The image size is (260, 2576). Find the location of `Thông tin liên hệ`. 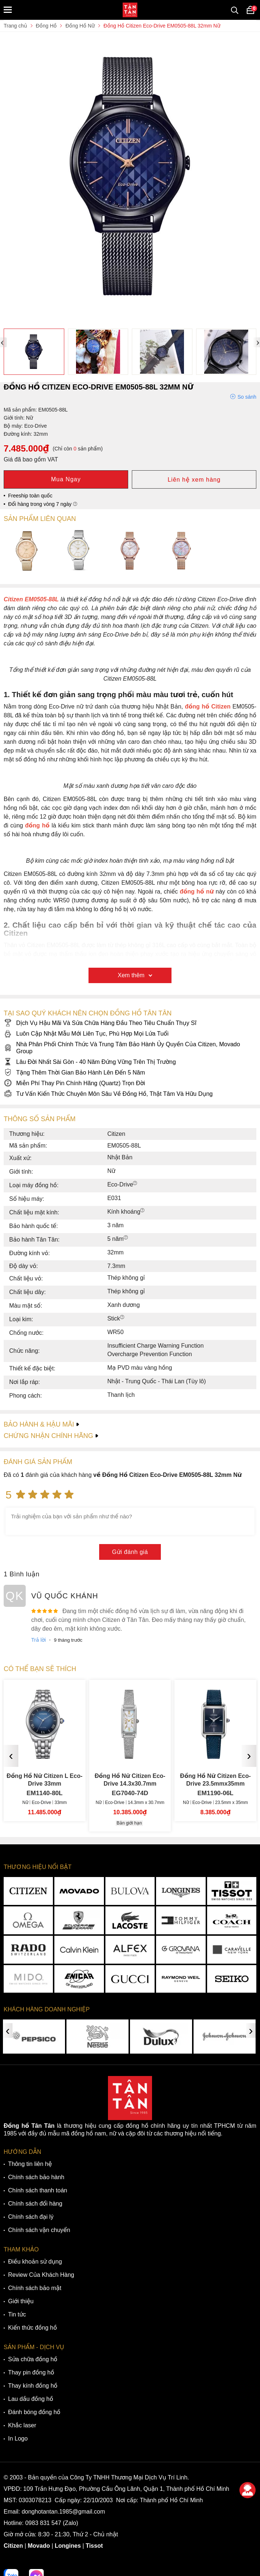

Thông tin liên hệ is located at coordinates (30, 2164).